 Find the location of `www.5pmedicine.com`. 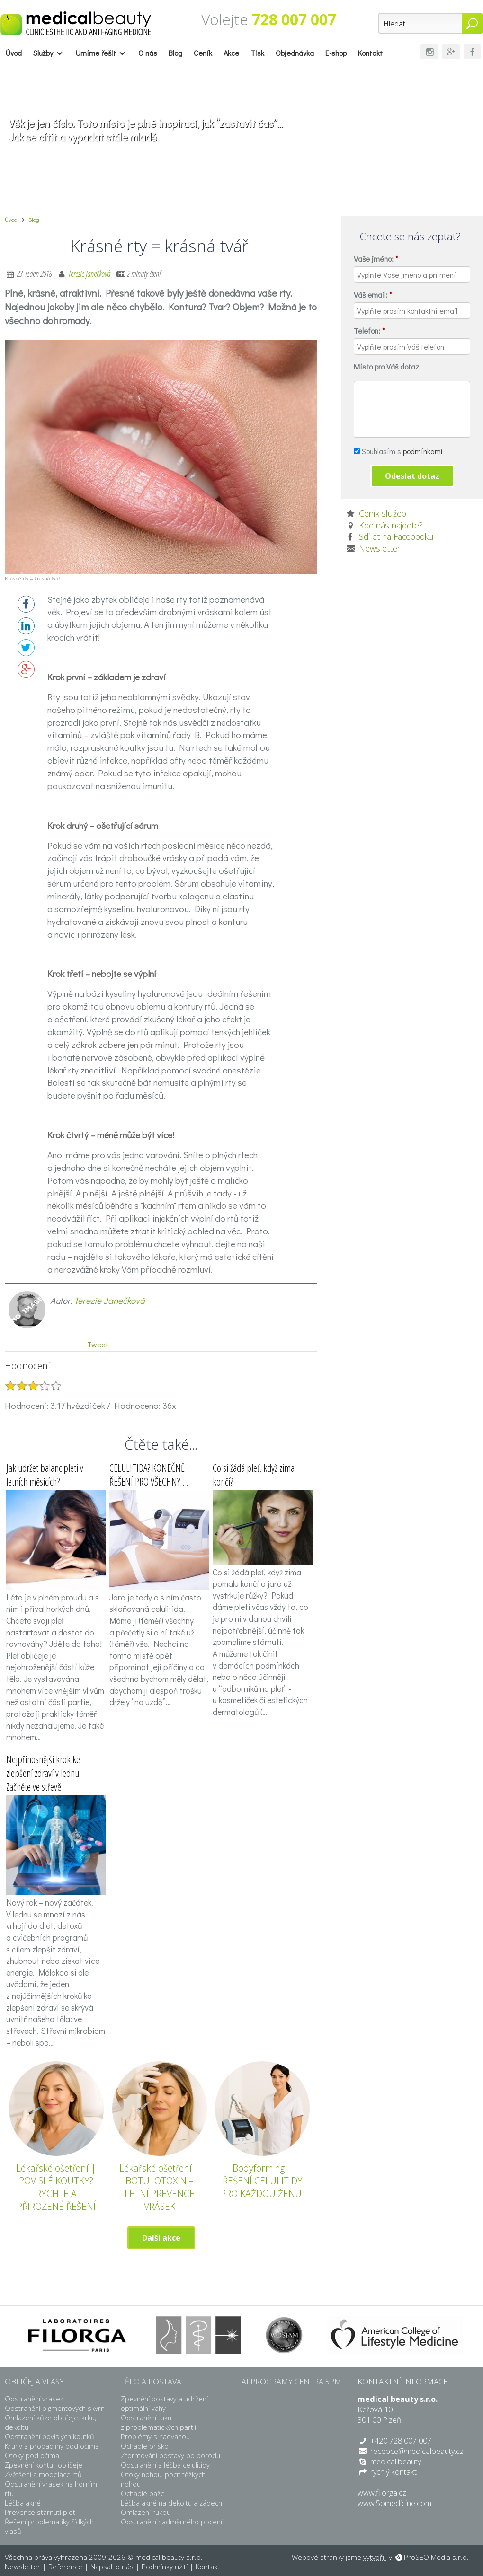

www.5pmedicine.com is located at coordinates (394, 2503).